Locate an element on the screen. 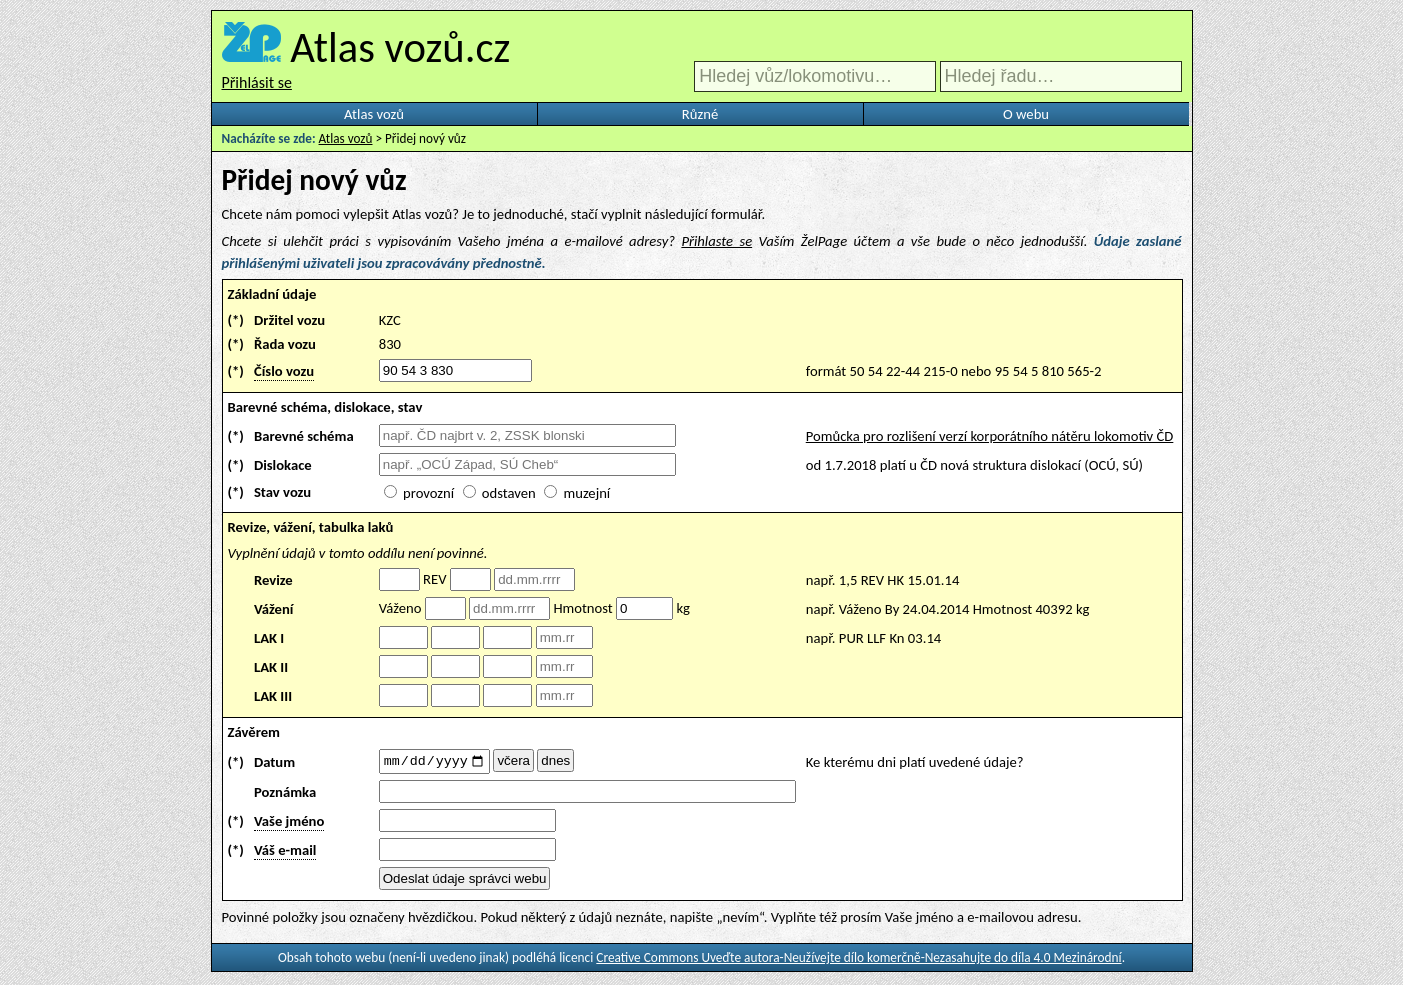 The width and height of the screenshot is (1403, 985). Dislokace is located at coordinates (283, 465).